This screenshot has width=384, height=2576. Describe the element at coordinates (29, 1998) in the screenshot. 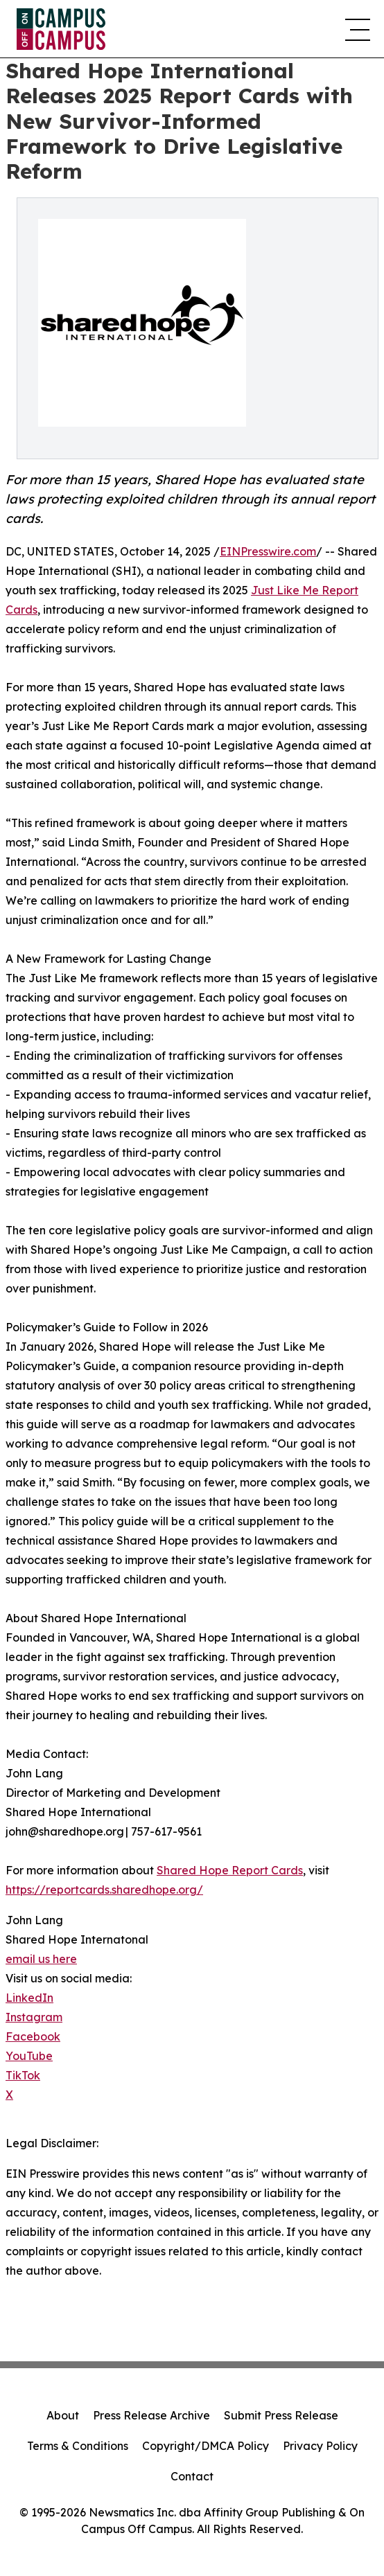

I see `LinkedIn` at that location.